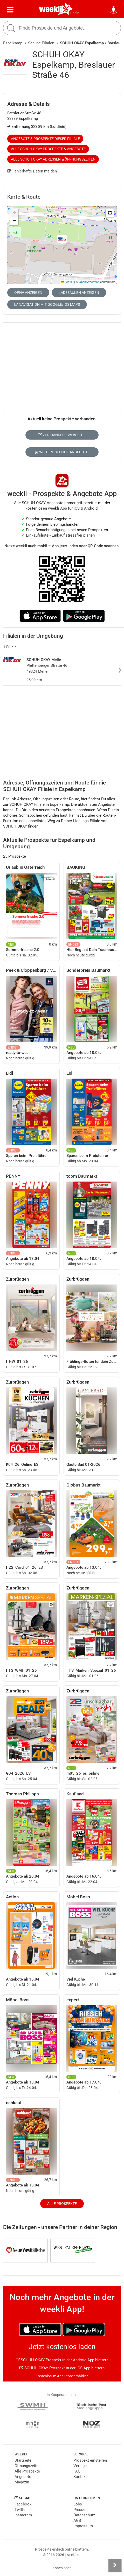  What do you see at coordinates (48, 149) in the screenshot?
I see `Alle SCHUH OKAY Prospekte & Angebote` at bounding box center [48, 149].